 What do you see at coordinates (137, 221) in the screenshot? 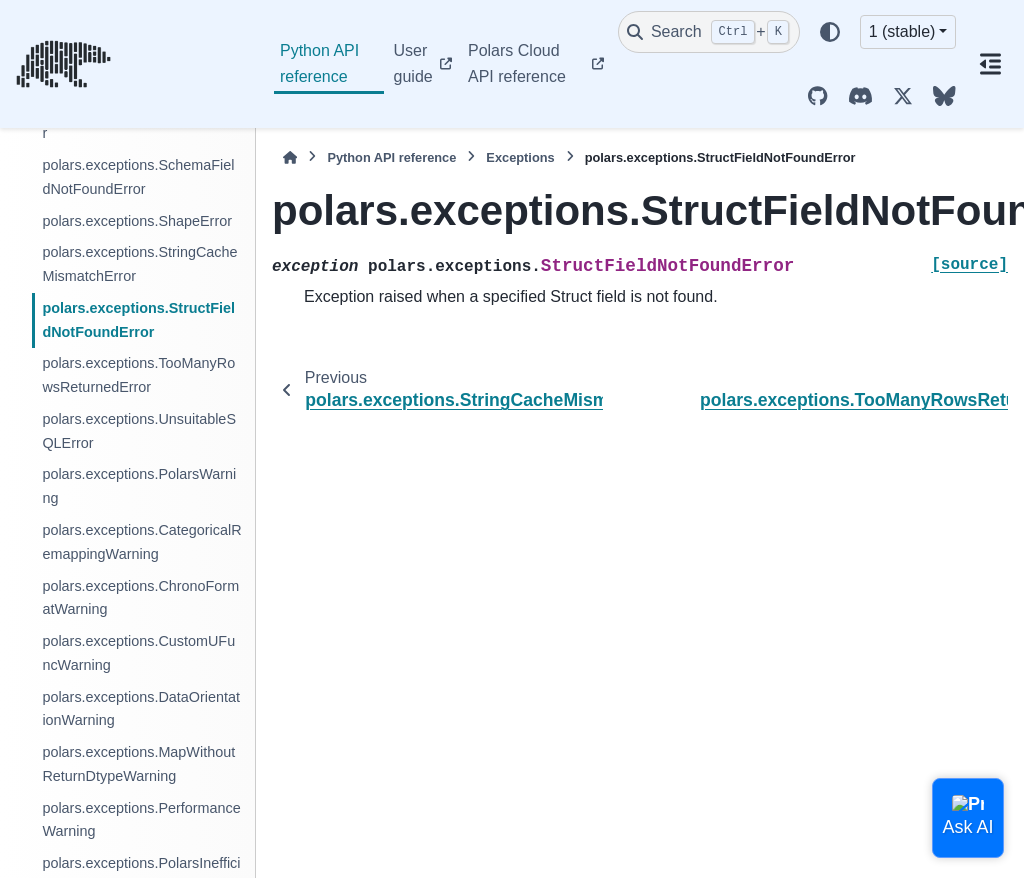
I see `polars.exceptions.ShapeError` at bounding box center [137, 221].